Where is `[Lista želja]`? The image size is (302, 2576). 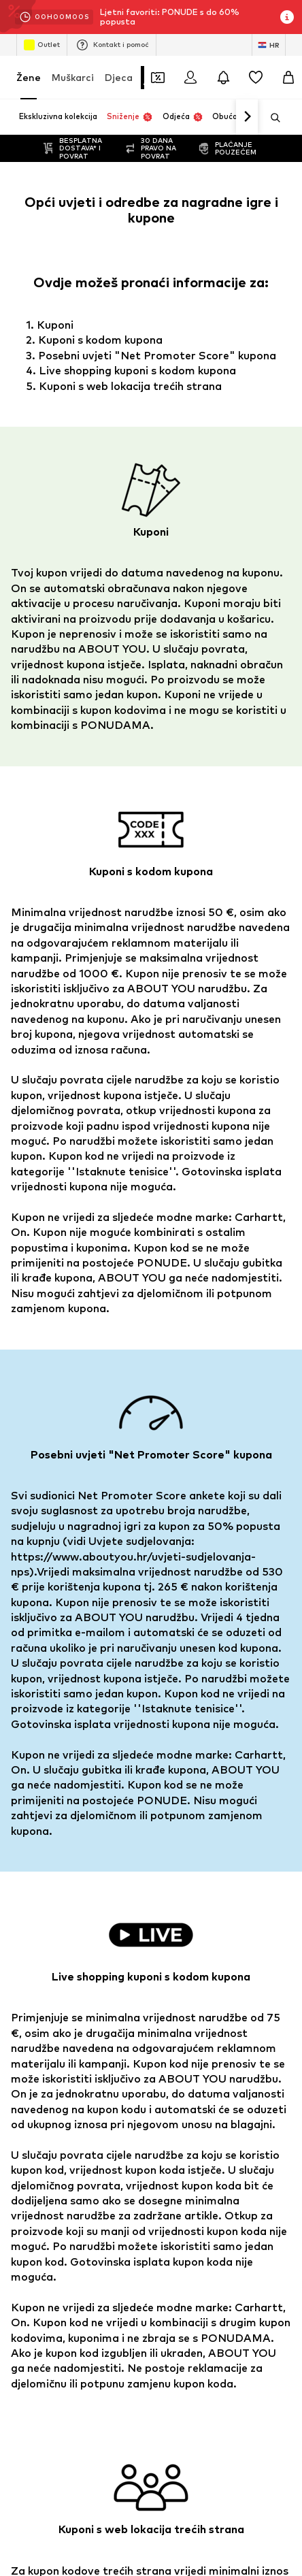 [Lista želja] is located at coordinates (256, 77).